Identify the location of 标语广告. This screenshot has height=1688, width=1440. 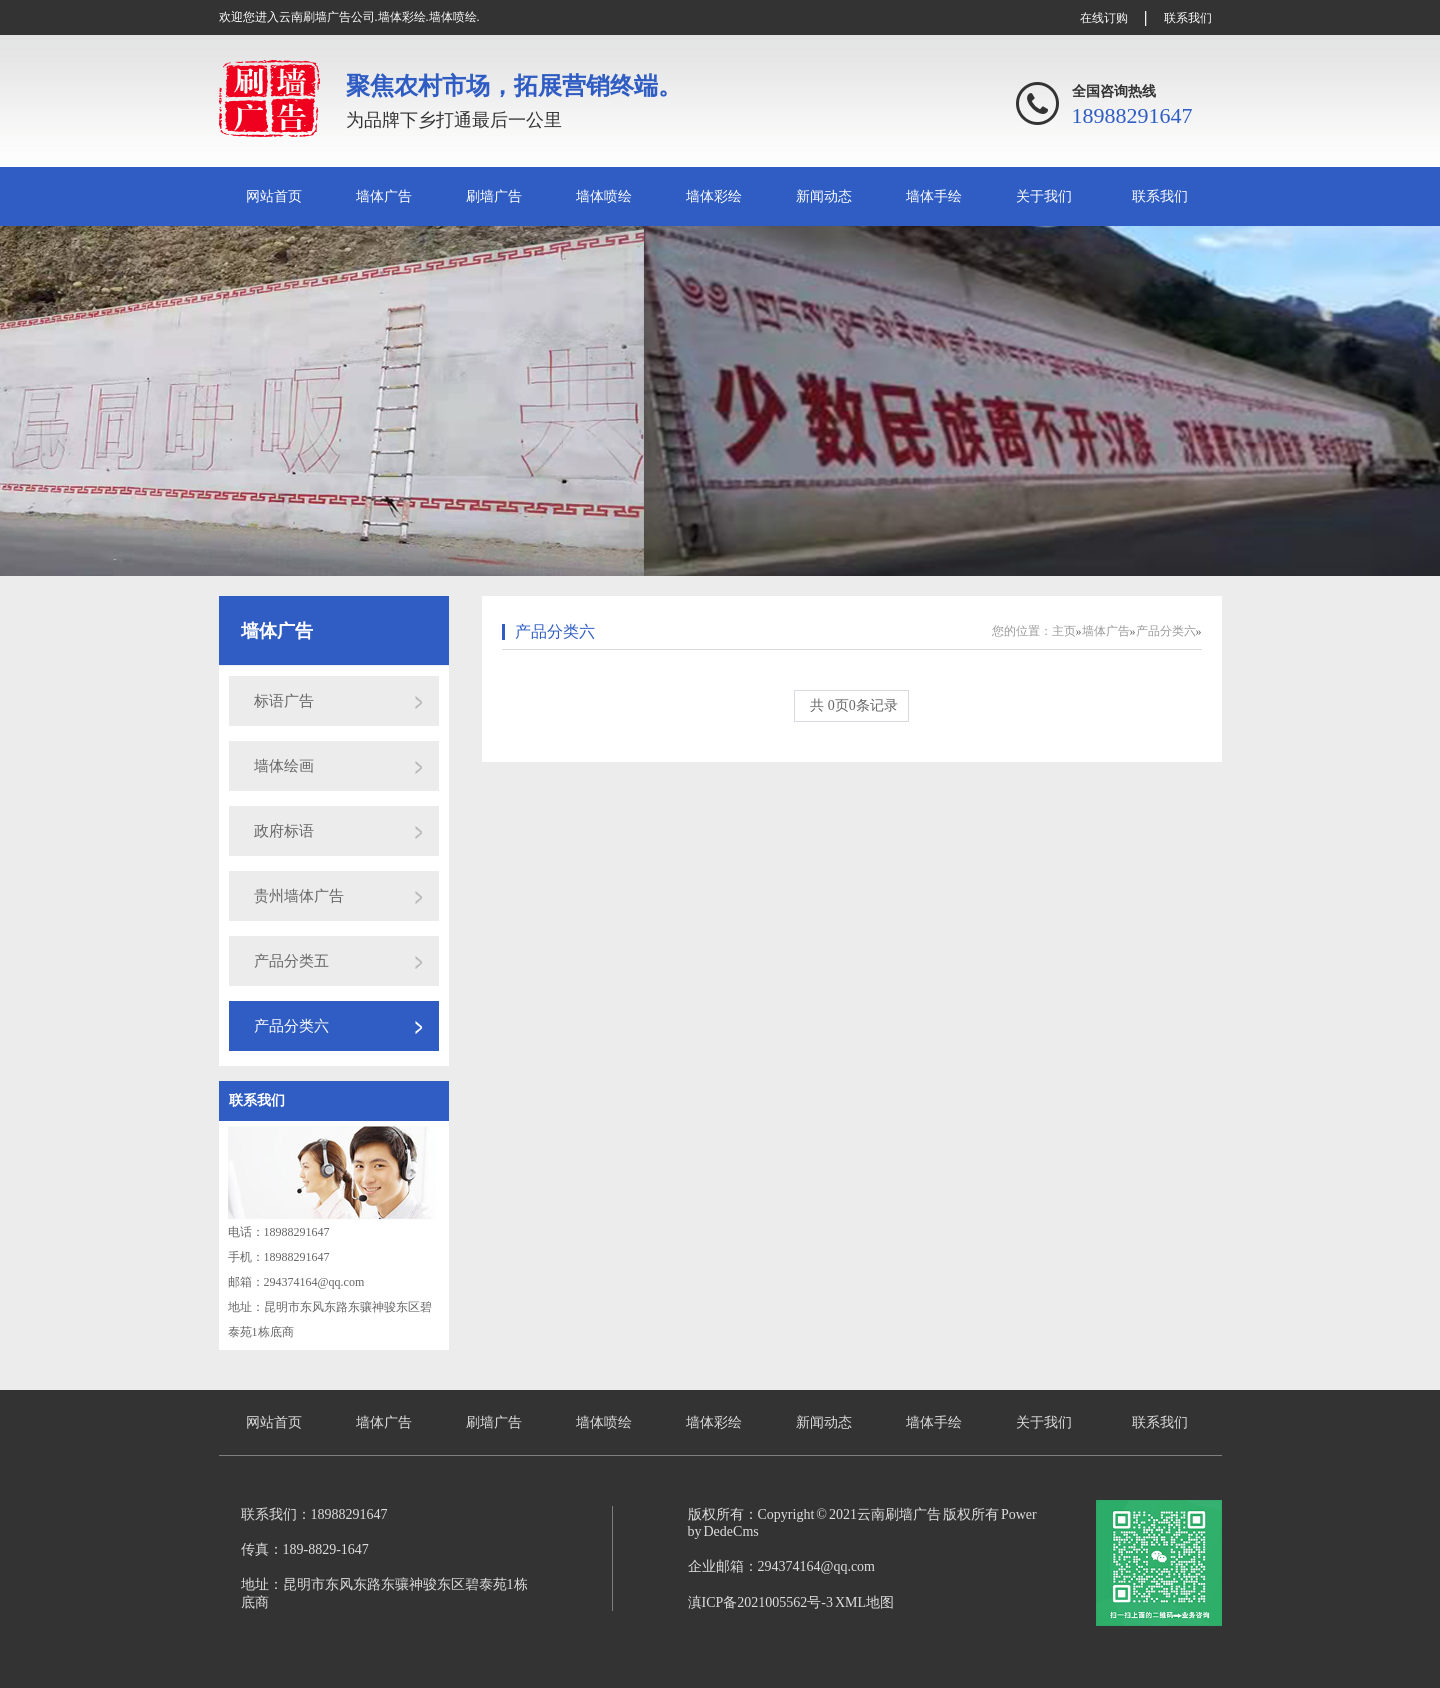
(284, 701).